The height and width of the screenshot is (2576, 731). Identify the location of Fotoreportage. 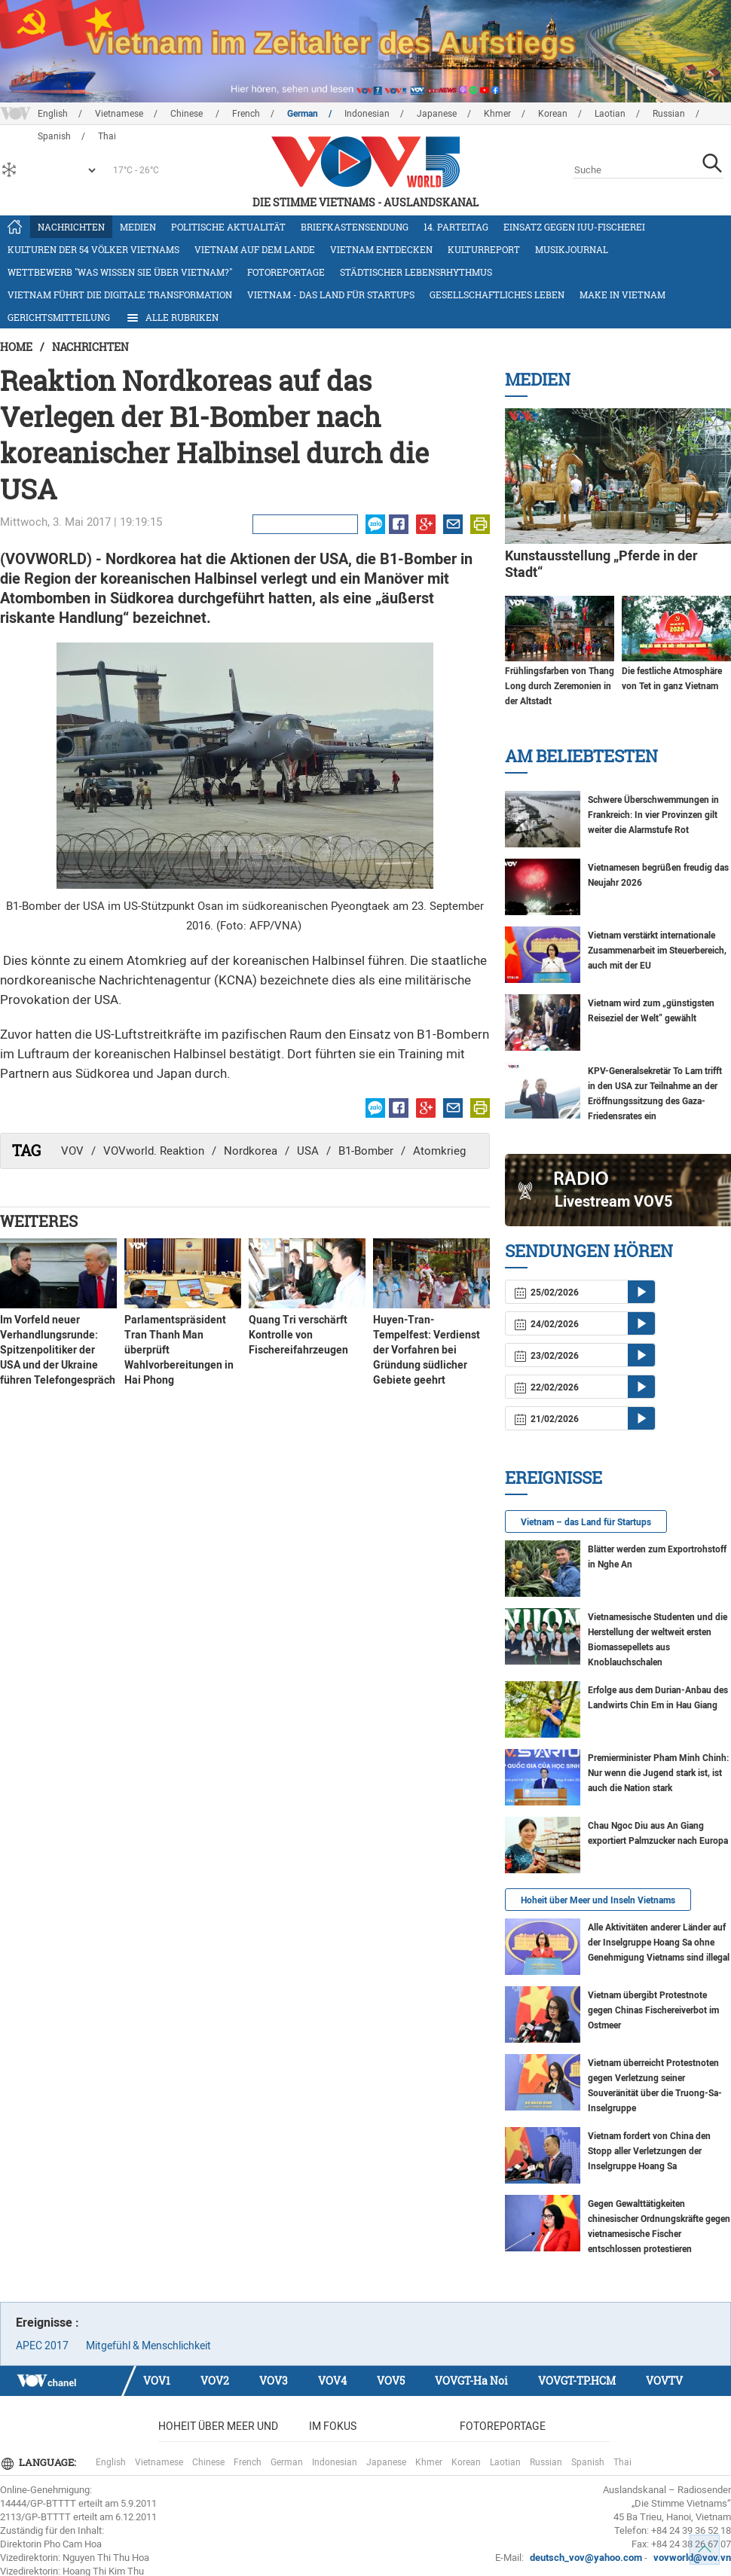
(286, 272).